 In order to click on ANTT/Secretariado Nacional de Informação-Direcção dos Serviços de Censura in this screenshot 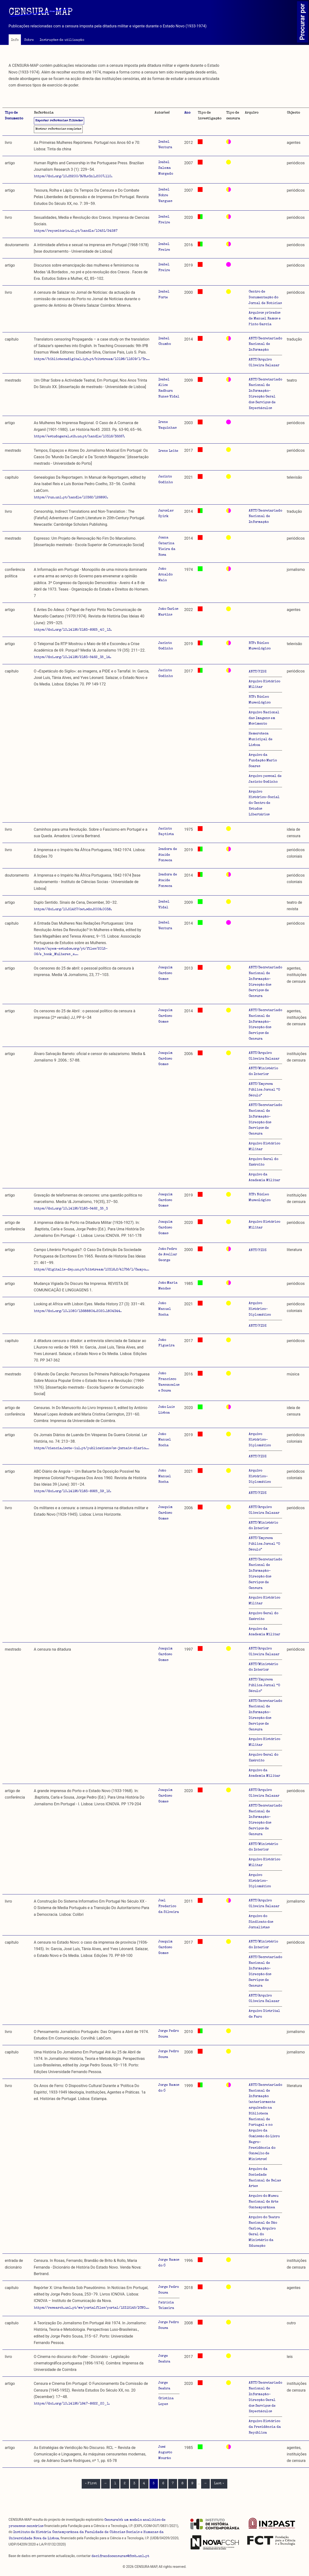, I will do `click(265, 982)`.